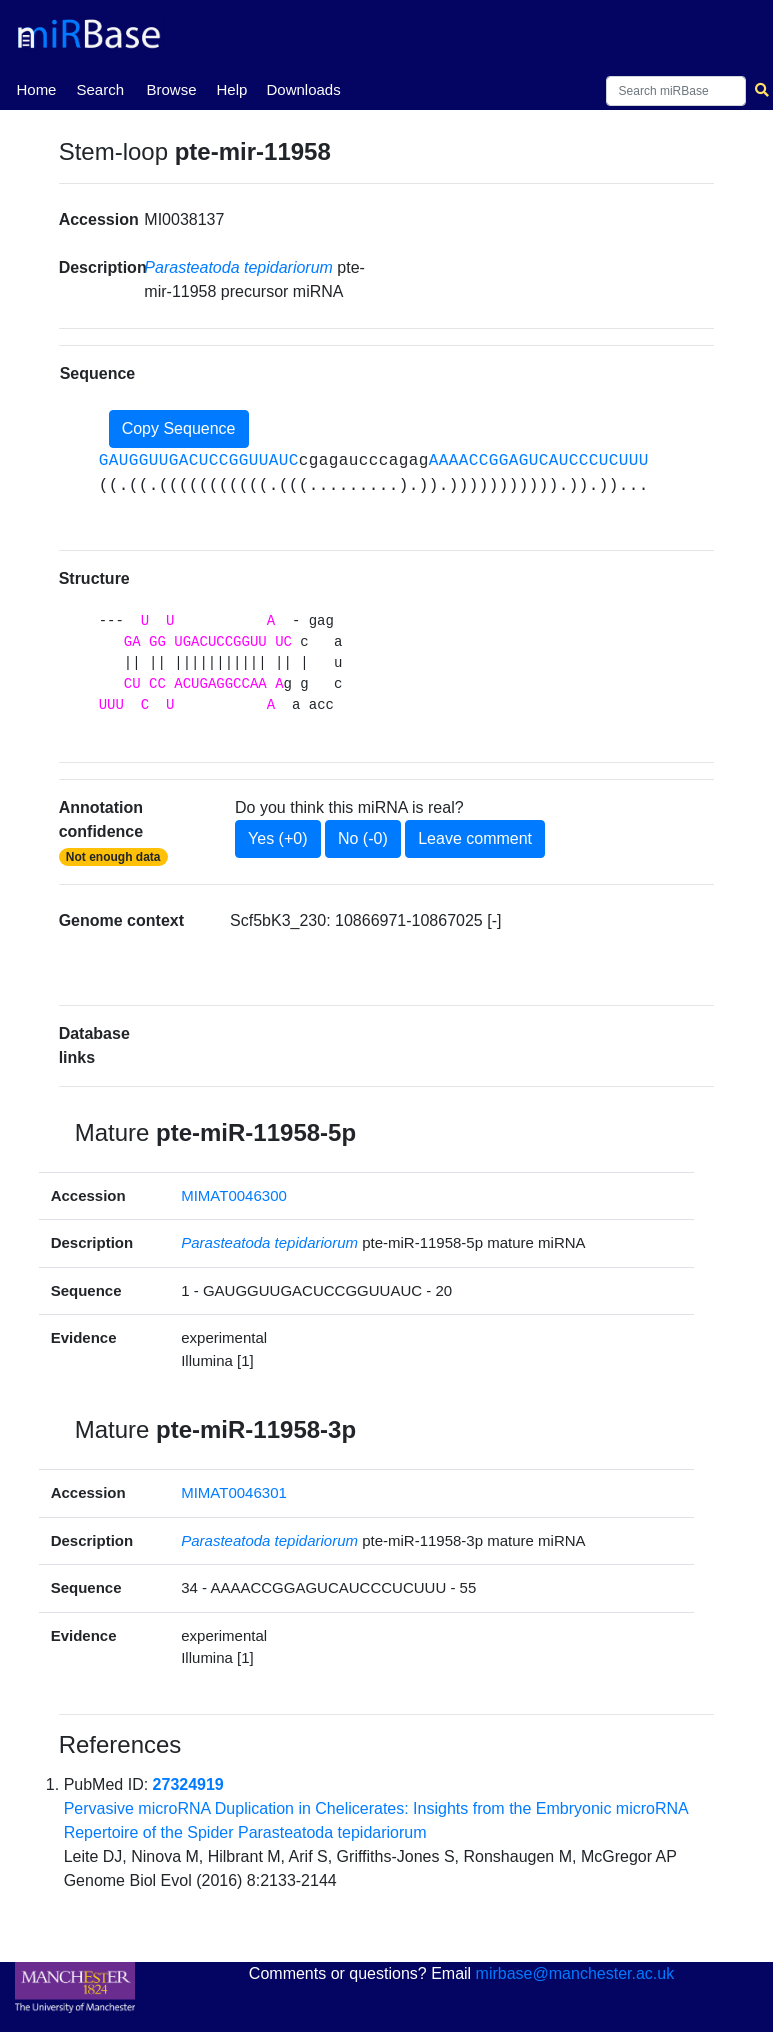 The width and height of the screenshot is (773, 2032). What do you see at coordinates (234, 1195) in the screenshot?
I see `MIMAT0046300` at bounding box center [234, 1195].